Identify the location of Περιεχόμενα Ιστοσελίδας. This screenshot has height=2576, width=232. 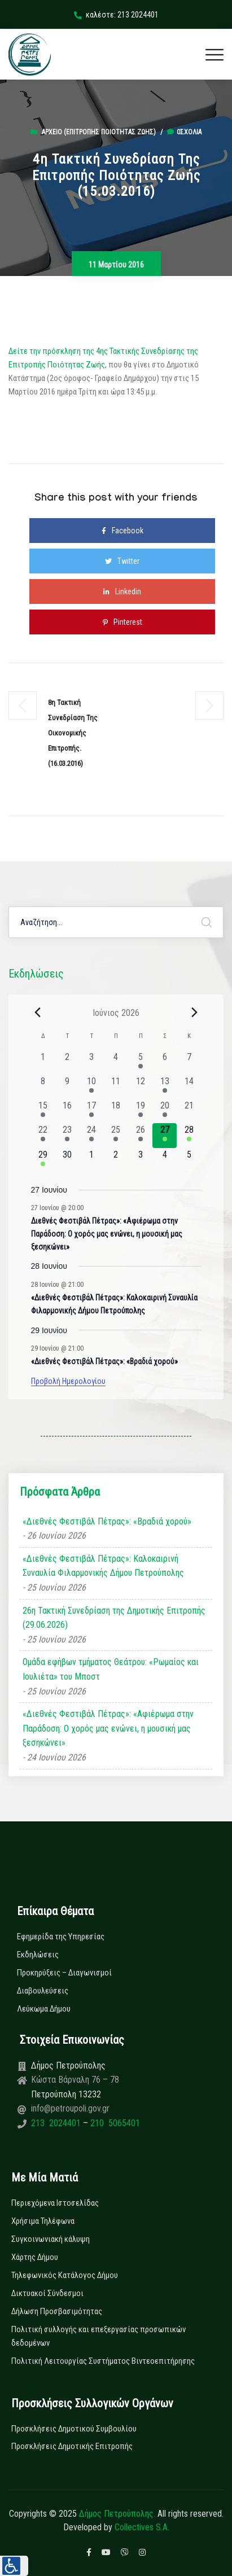
(55, 2203).